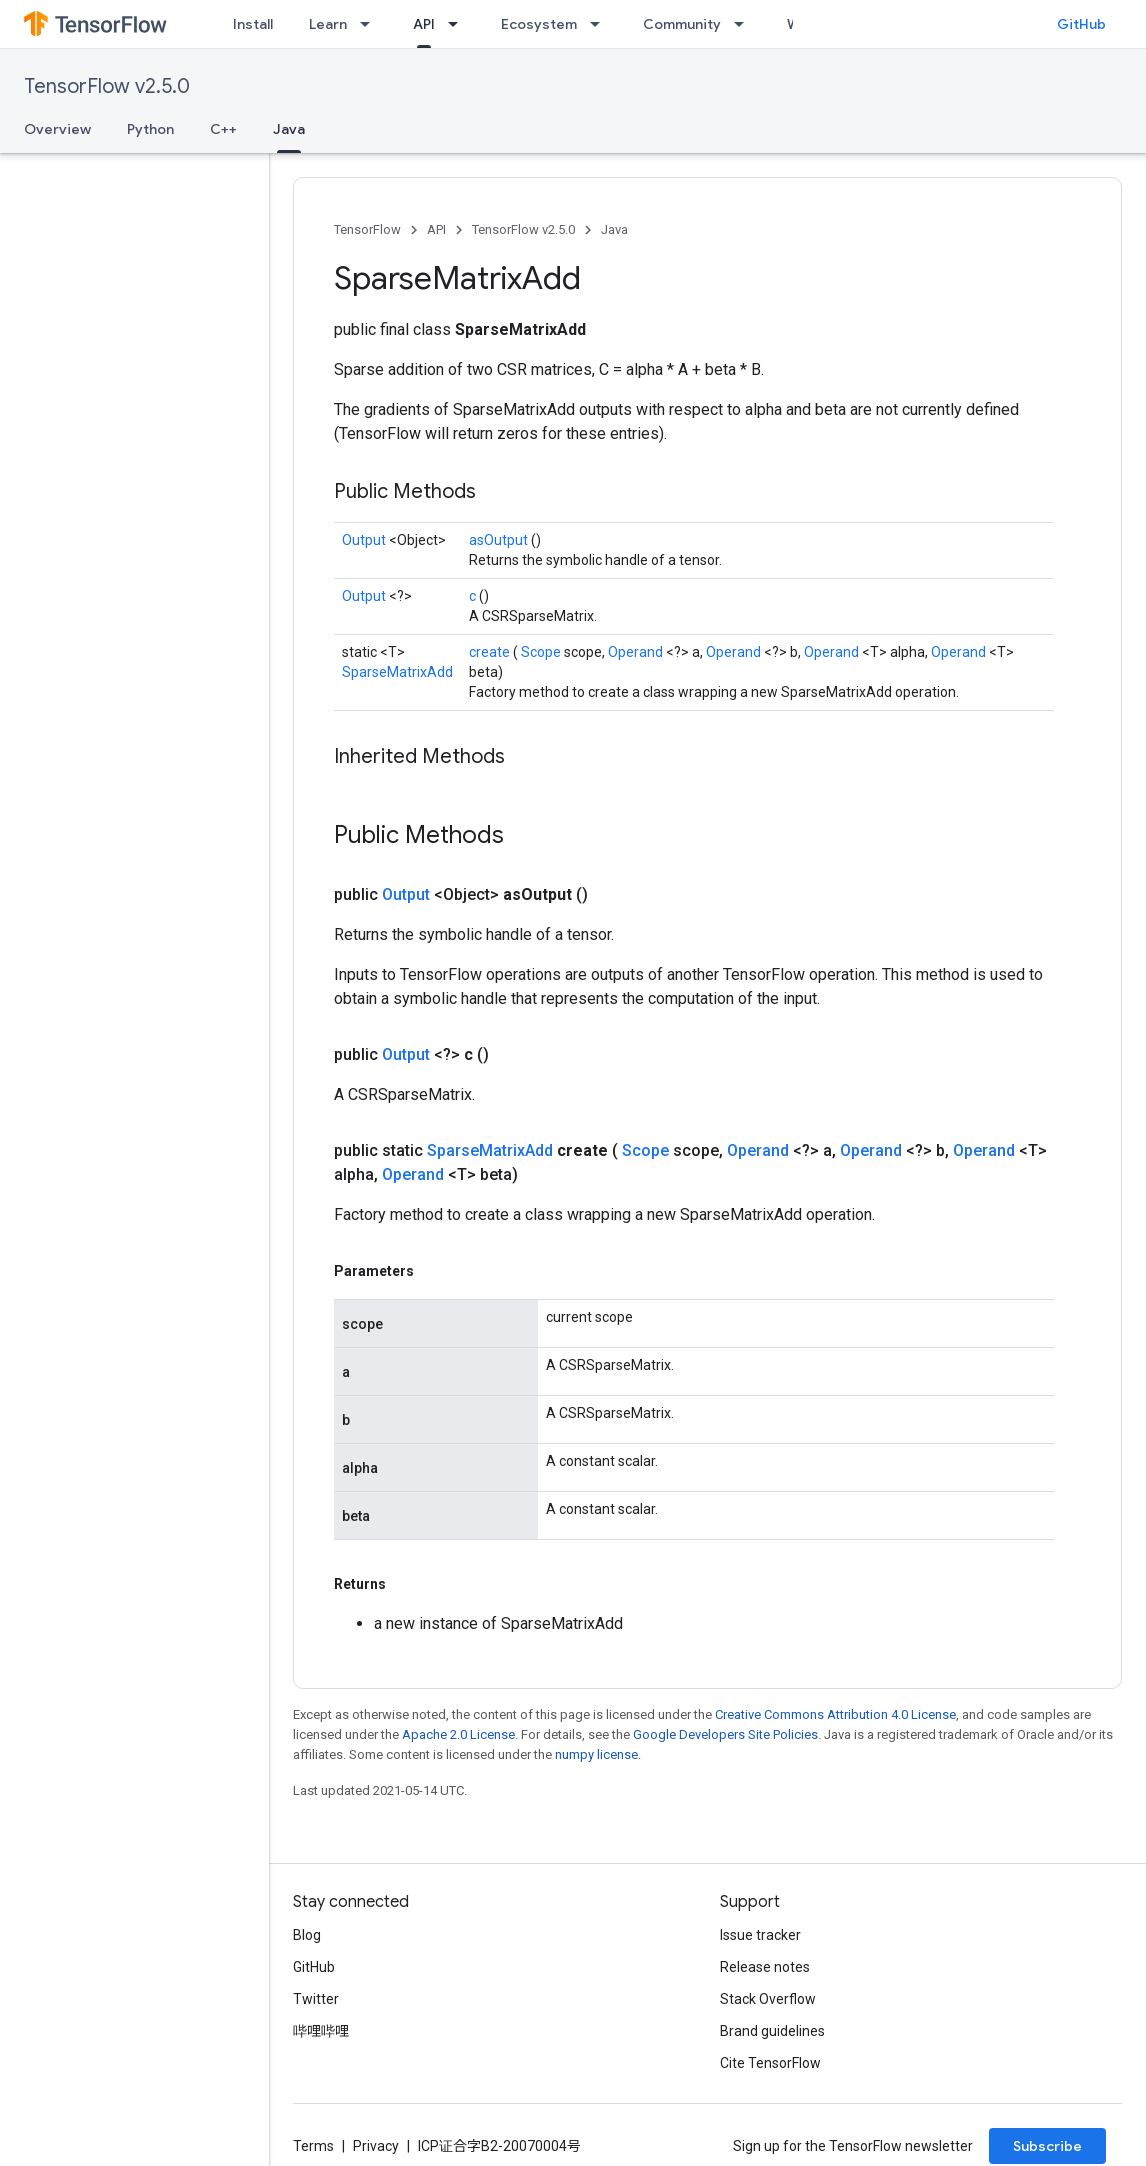 The width and height of the screenshot is (1146, 2166). What do you see at coordinates (328, 24) in the screenshot?
I see `Learn` at bounding box center [328, 24].